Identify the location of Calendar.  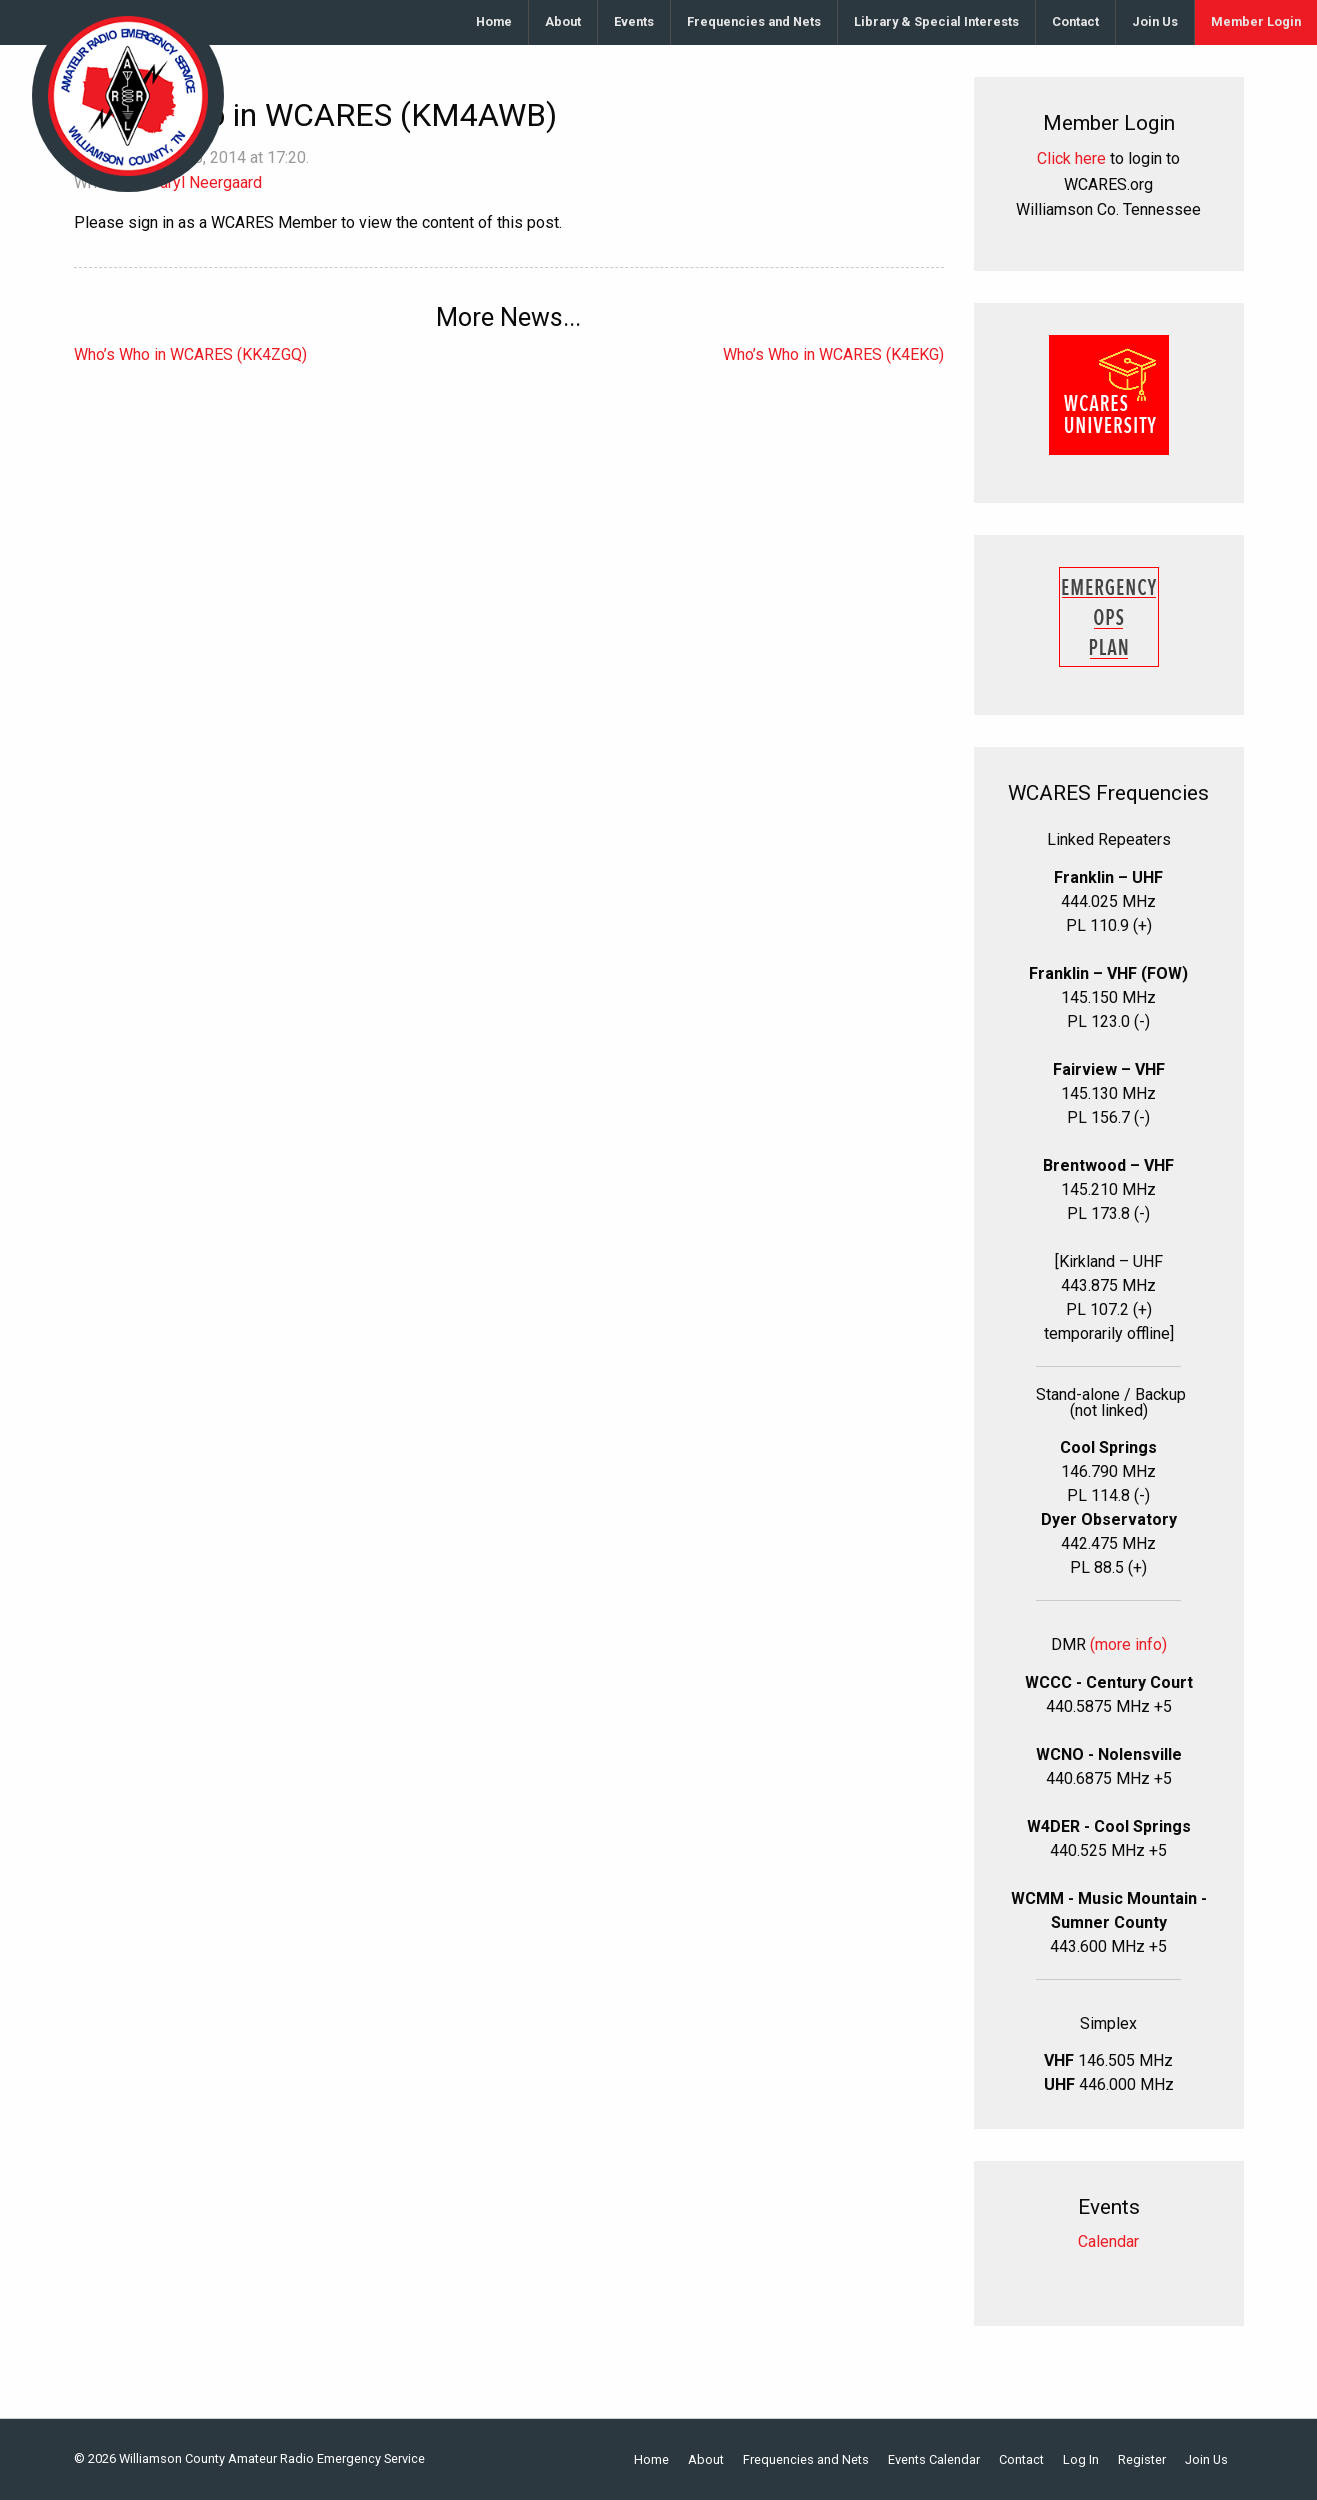
(1108, 2241).